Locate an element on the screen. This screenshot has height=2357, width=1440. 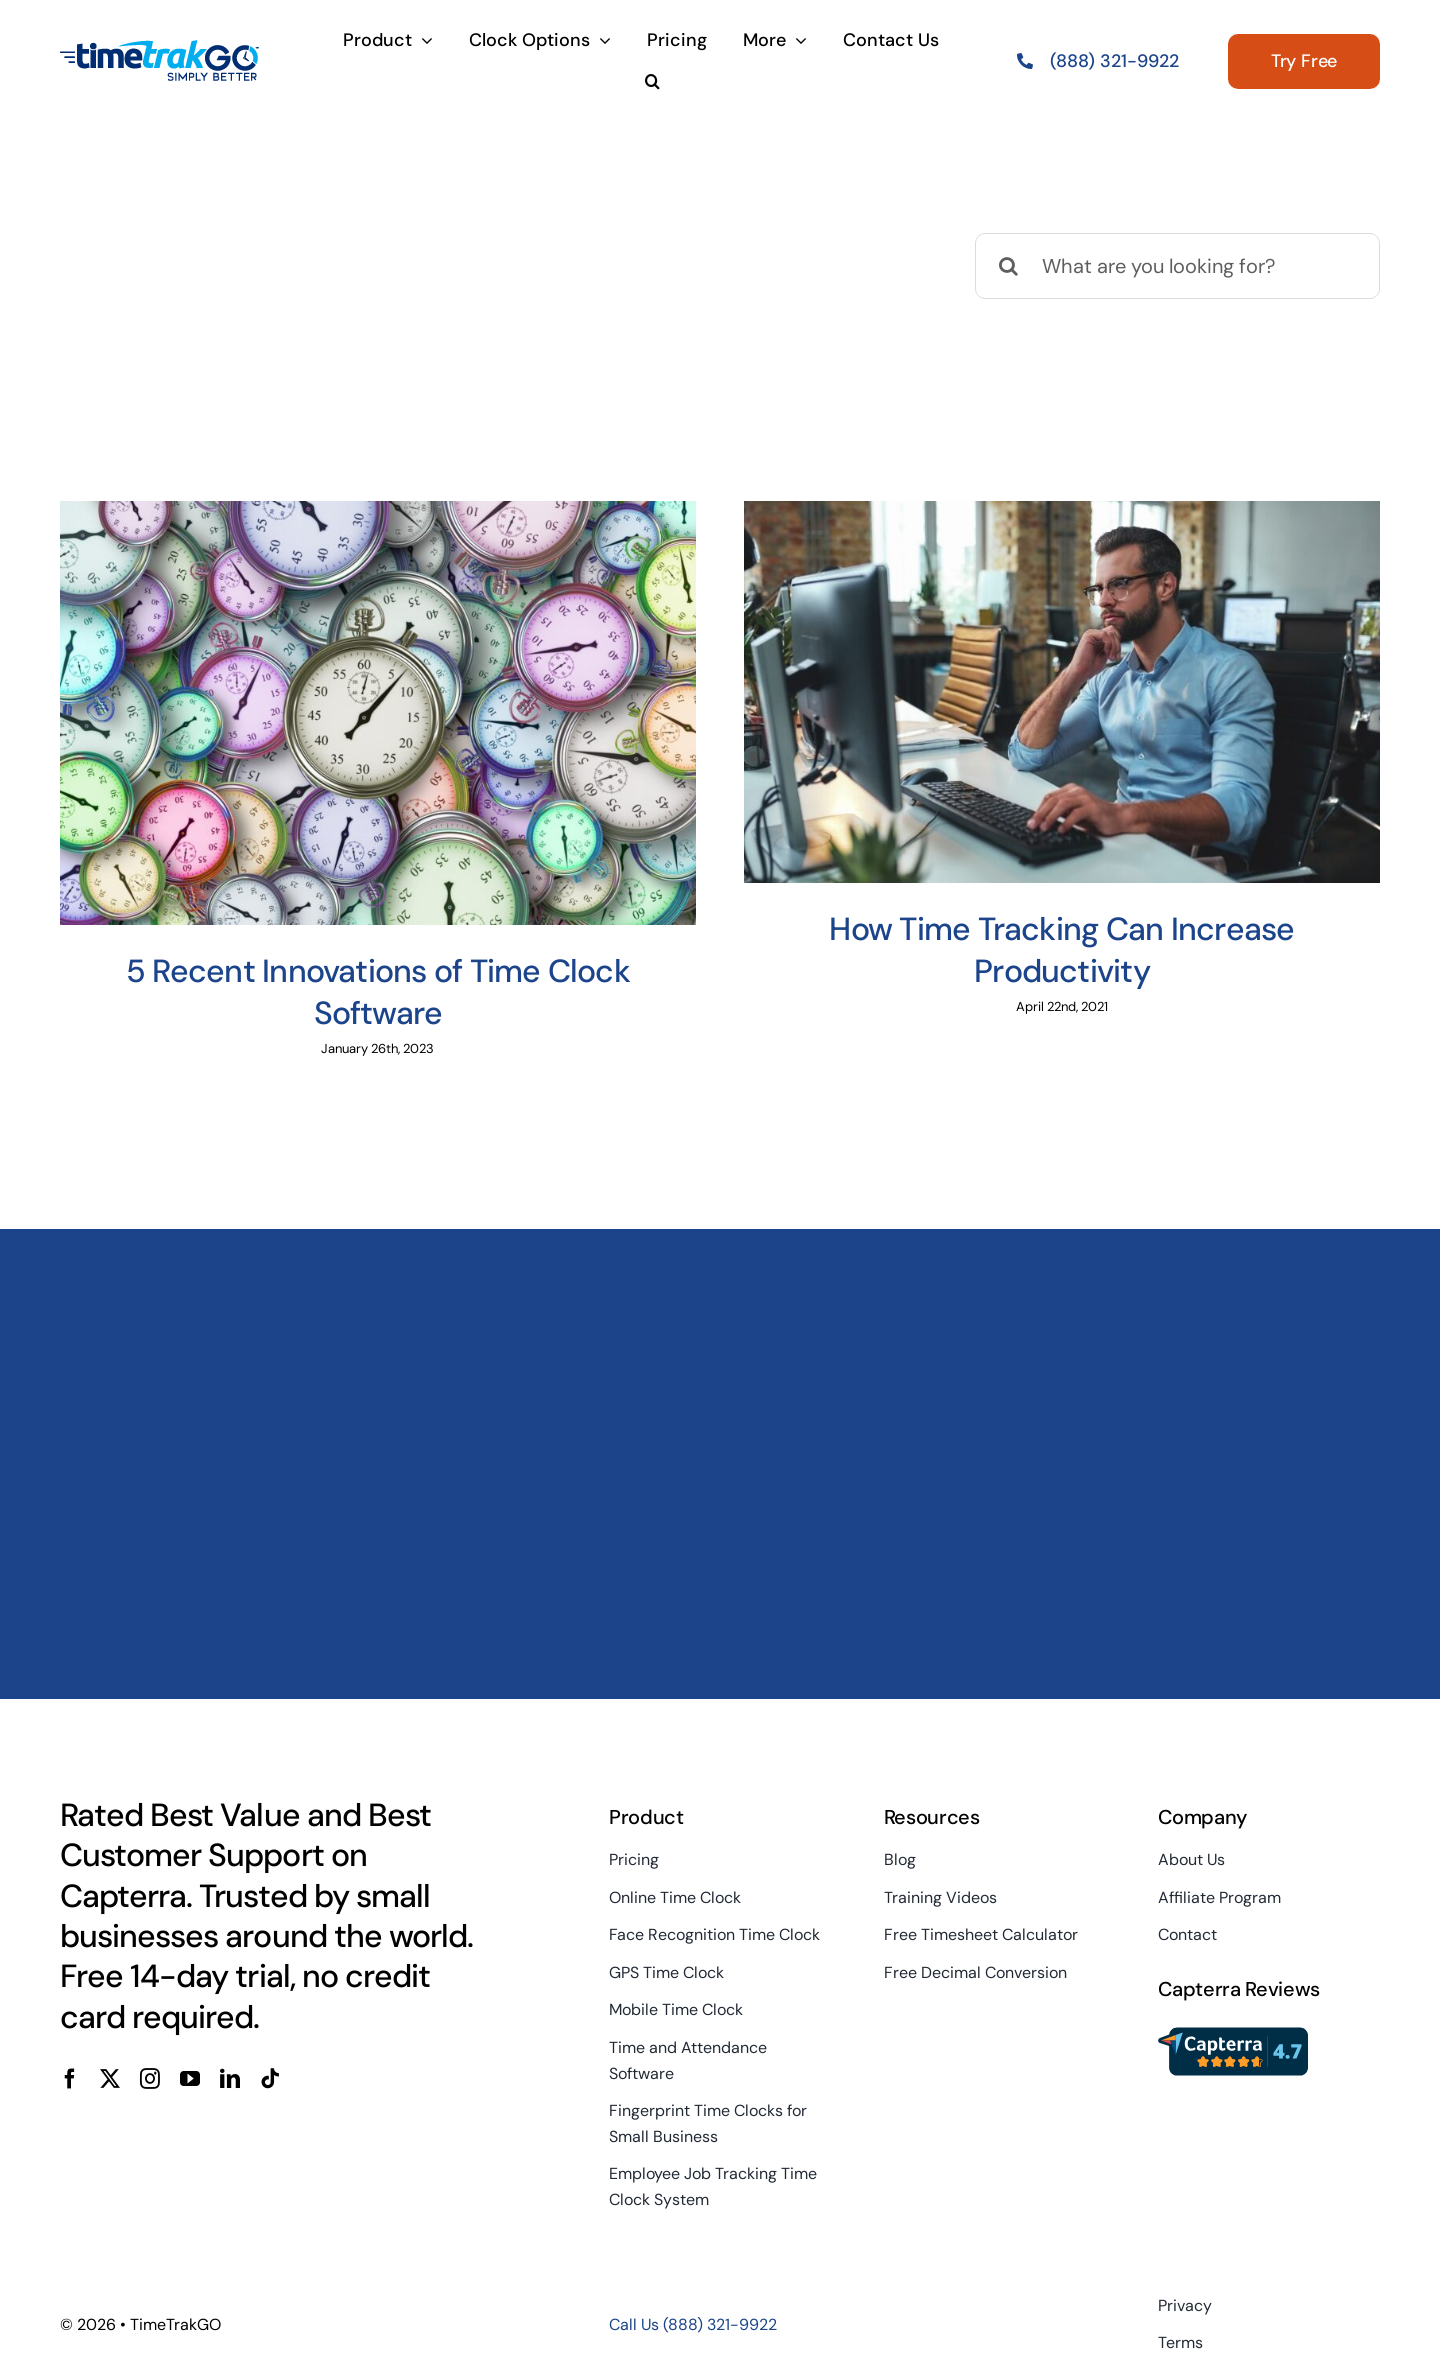
Call Us is located at coordinates (693, 2324).